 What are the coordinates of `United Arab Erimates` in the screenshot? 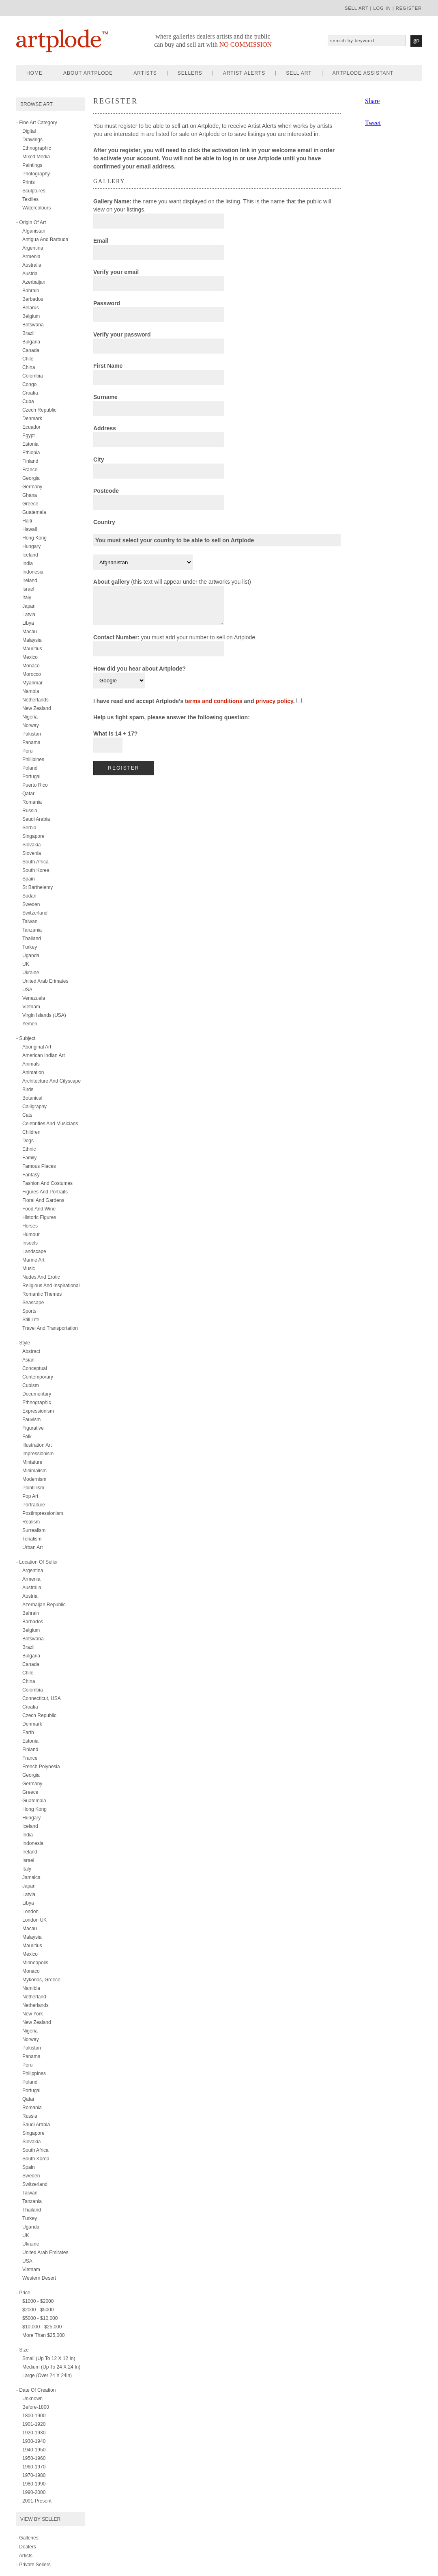 It's located at (45, 981).